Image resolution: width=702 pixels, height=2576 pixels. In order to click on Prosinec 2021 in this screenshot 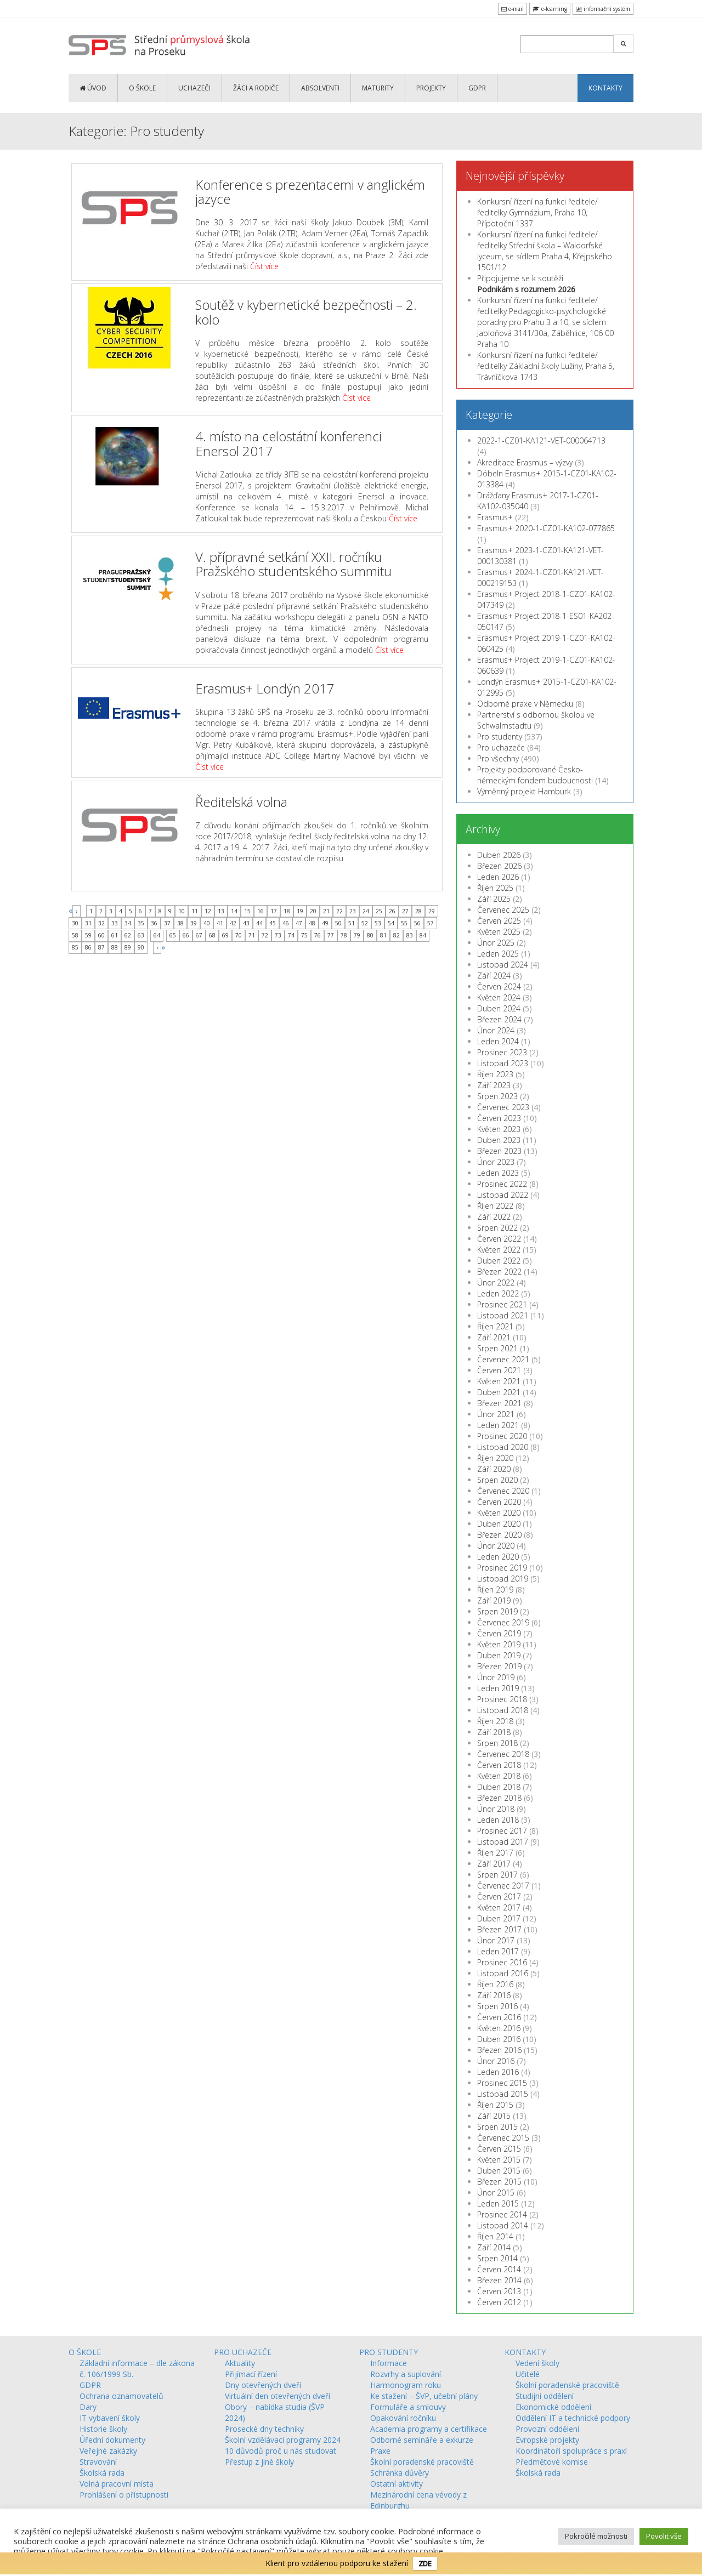, I will do `click(502, 1304)`.